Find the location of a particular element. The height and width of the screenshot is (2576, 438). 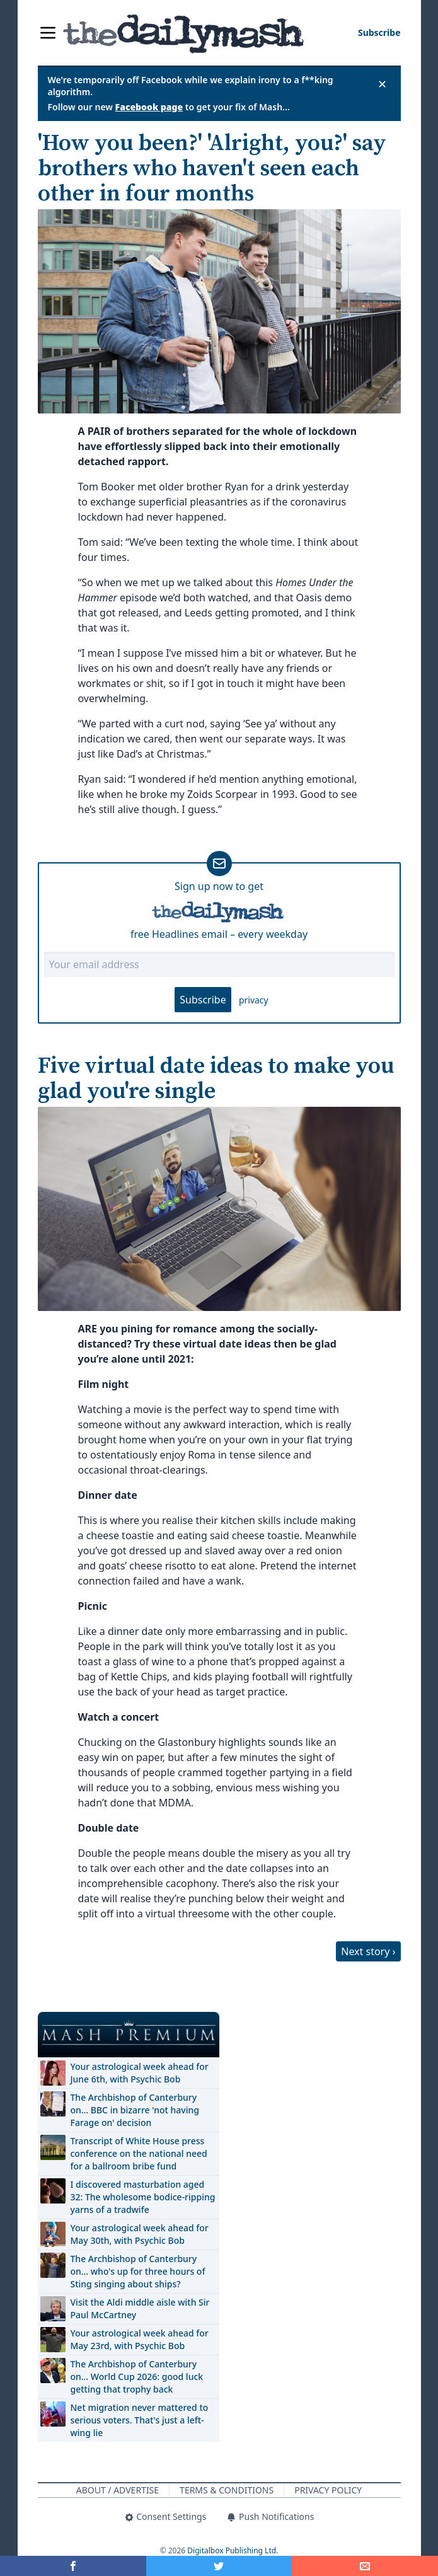

The Archbishop of Canterbury on… who's up for three hours of Sting singing about ships? is located at coordinates (138, 2271).